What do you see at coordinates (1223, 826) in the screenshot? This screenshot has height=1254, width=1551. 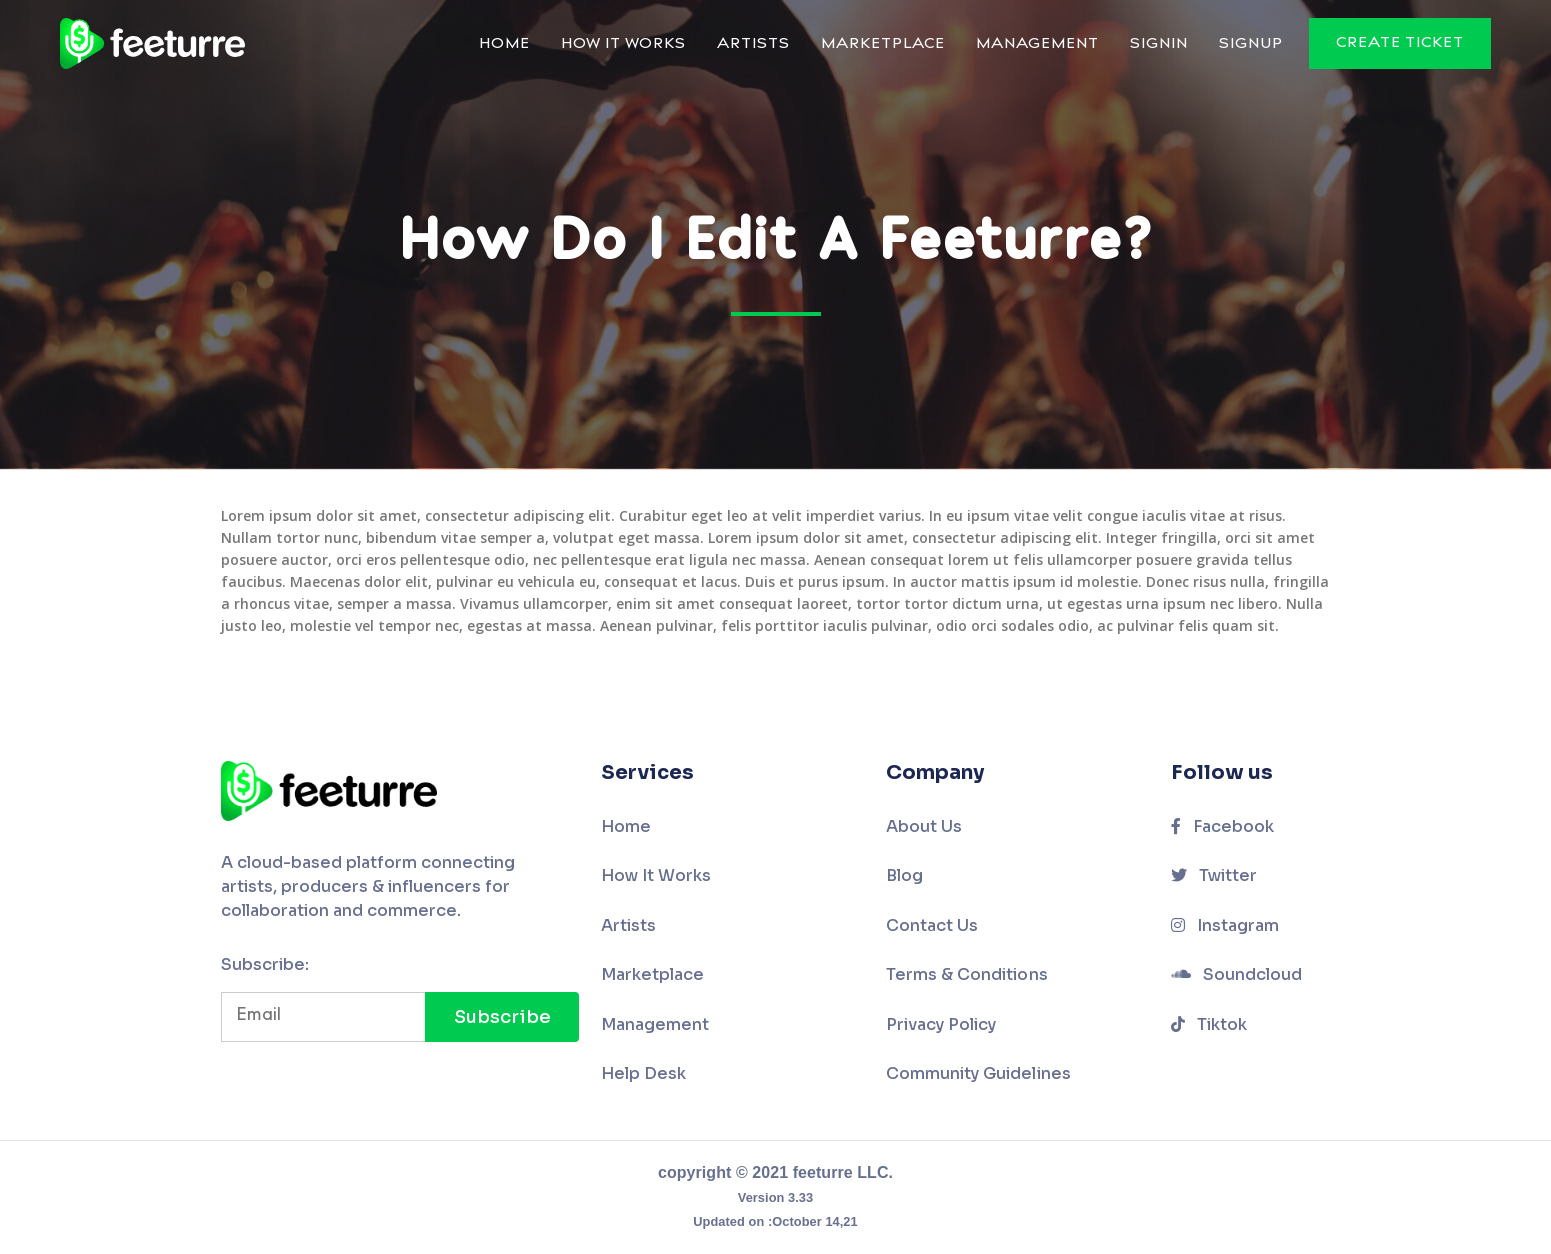 I see `Facebook` at bounding box center [1223, 826].